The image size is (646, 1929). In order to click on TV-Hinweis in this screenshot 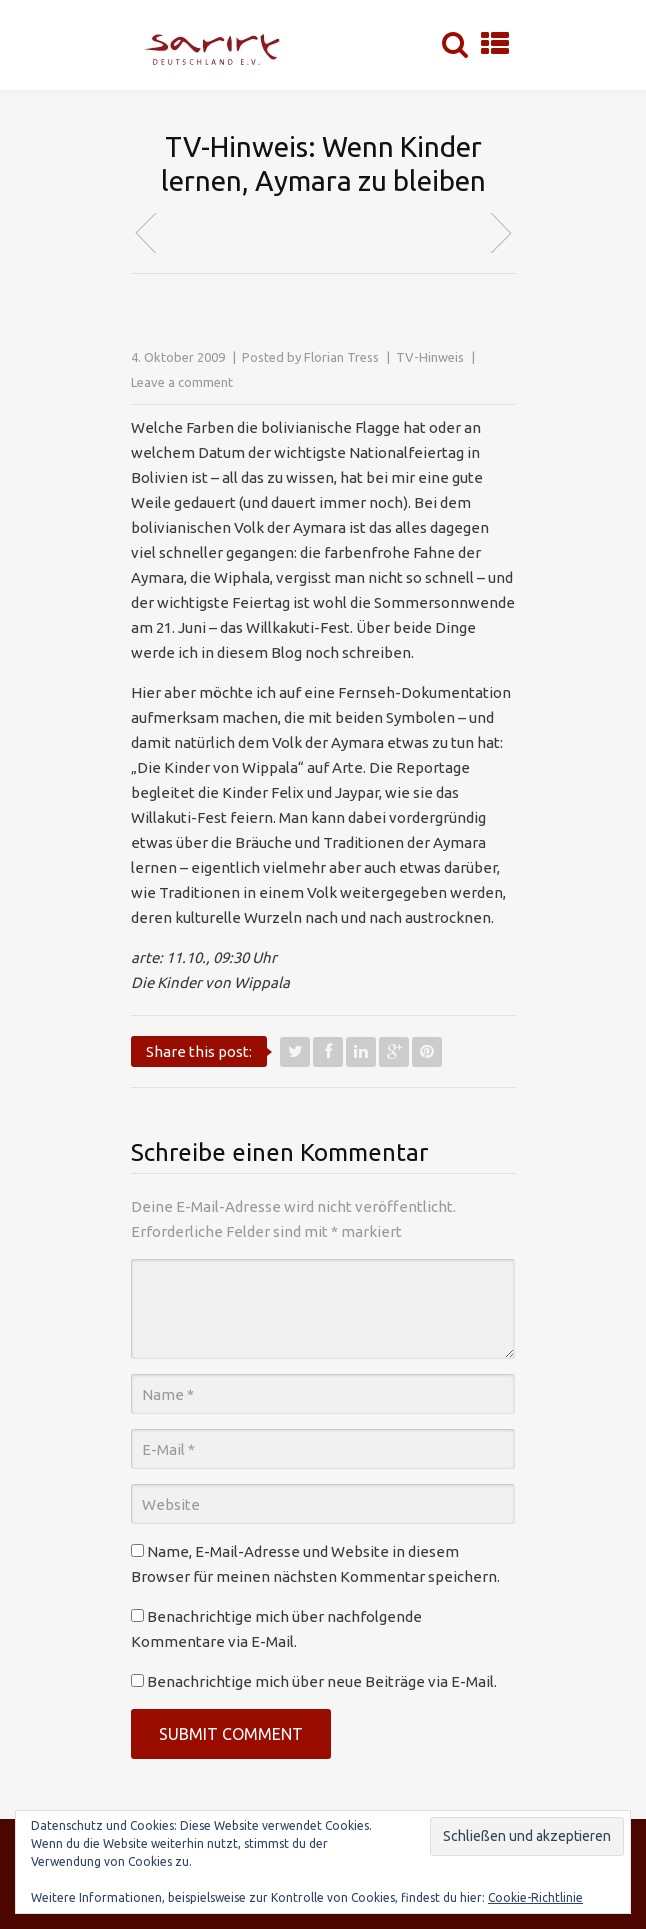, I will do `click(430, 357)`.